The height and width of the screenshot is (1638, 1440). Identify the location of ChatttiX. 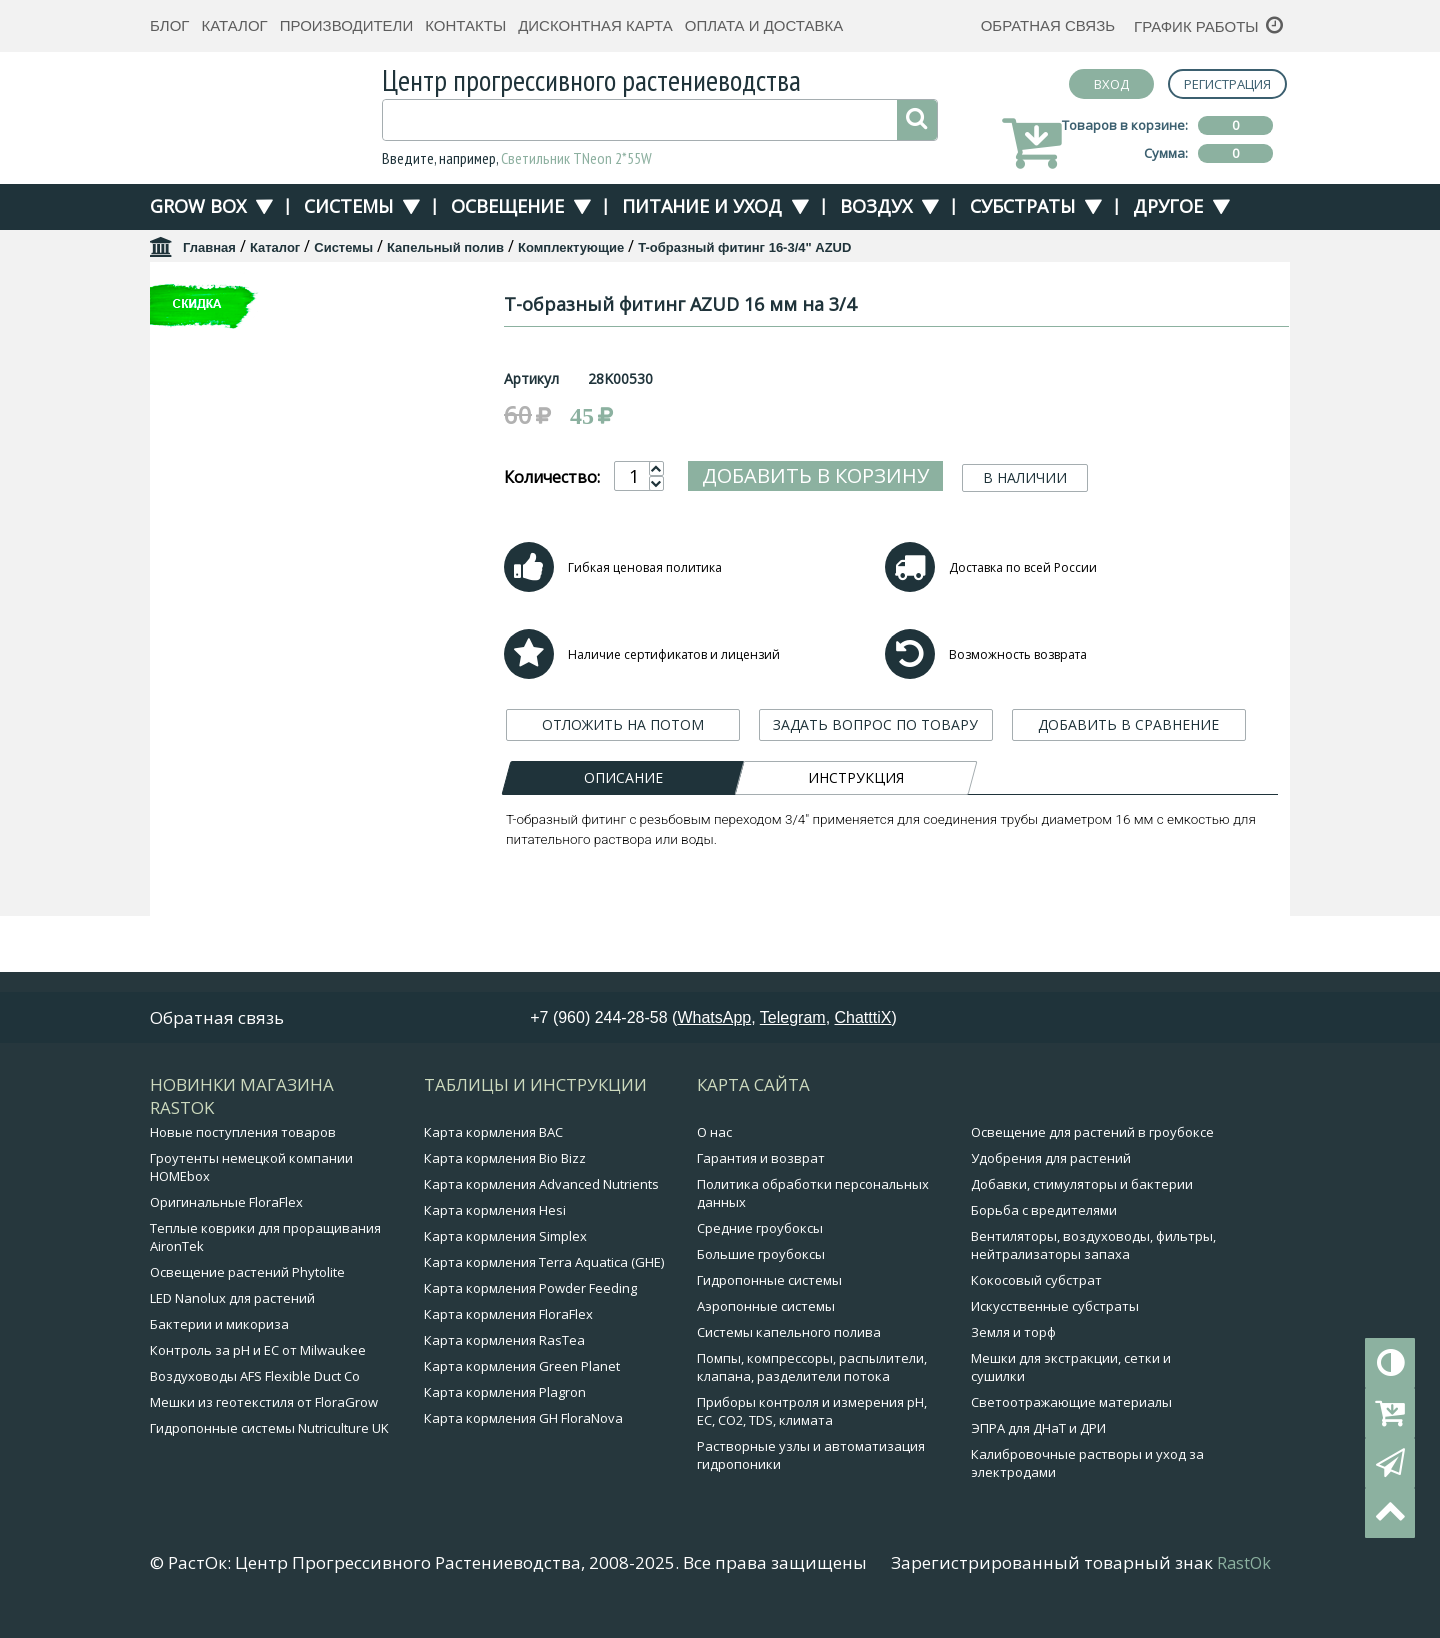
(863, 1036).